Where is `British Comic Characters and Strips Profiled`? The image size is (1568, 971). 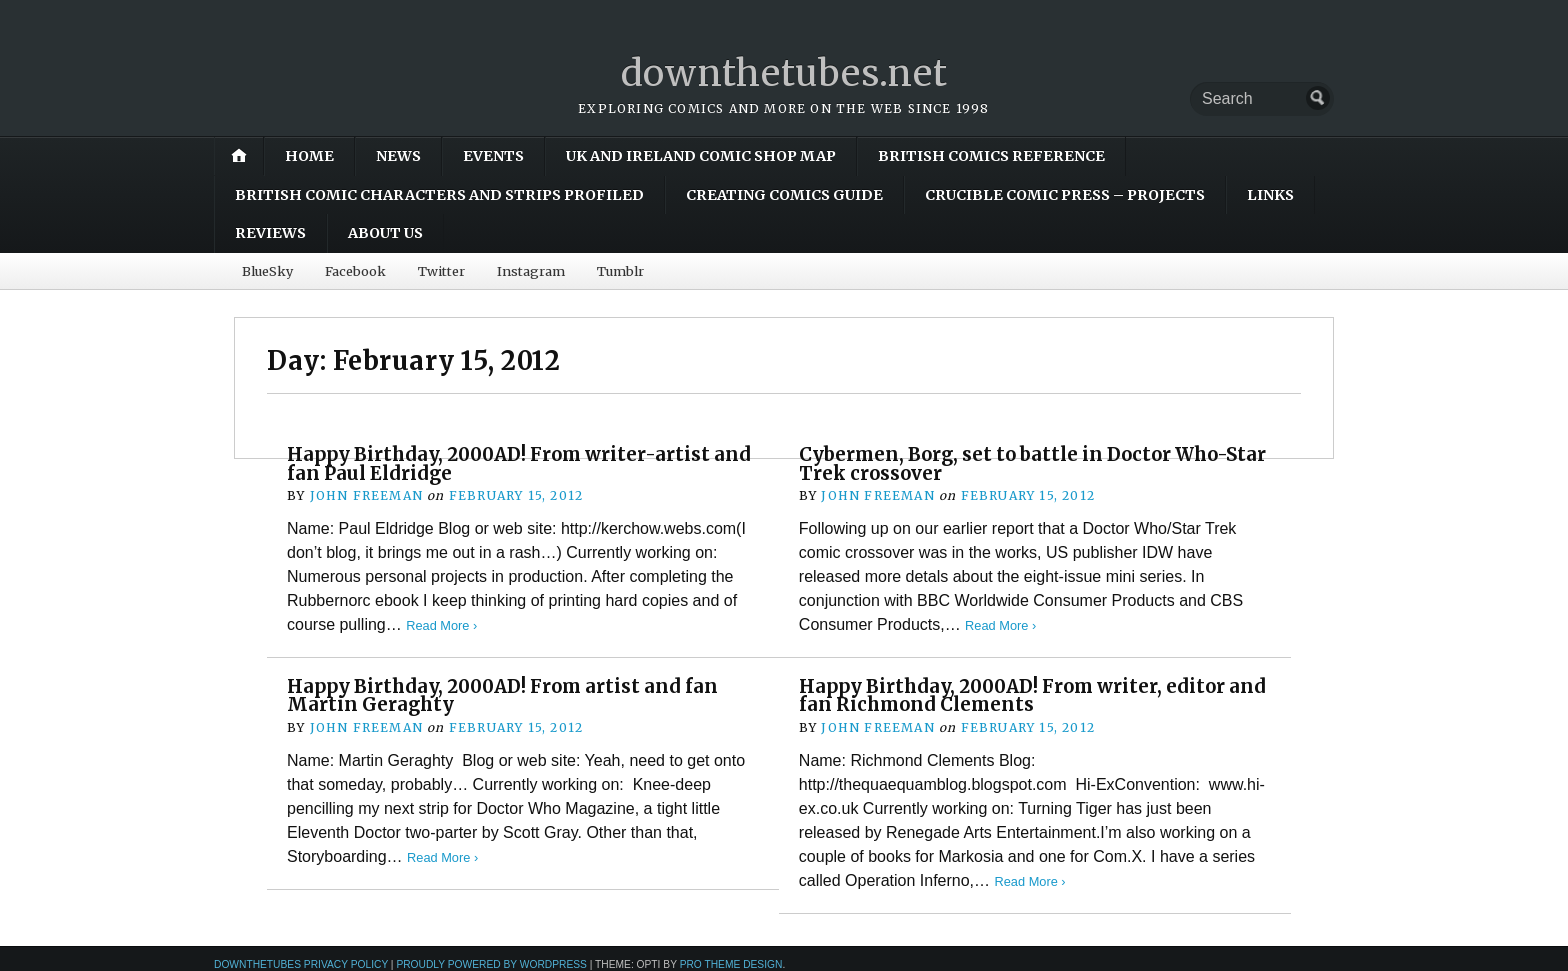 British Comic Characters and Strips Profiled is located at coordinates (439, 195).